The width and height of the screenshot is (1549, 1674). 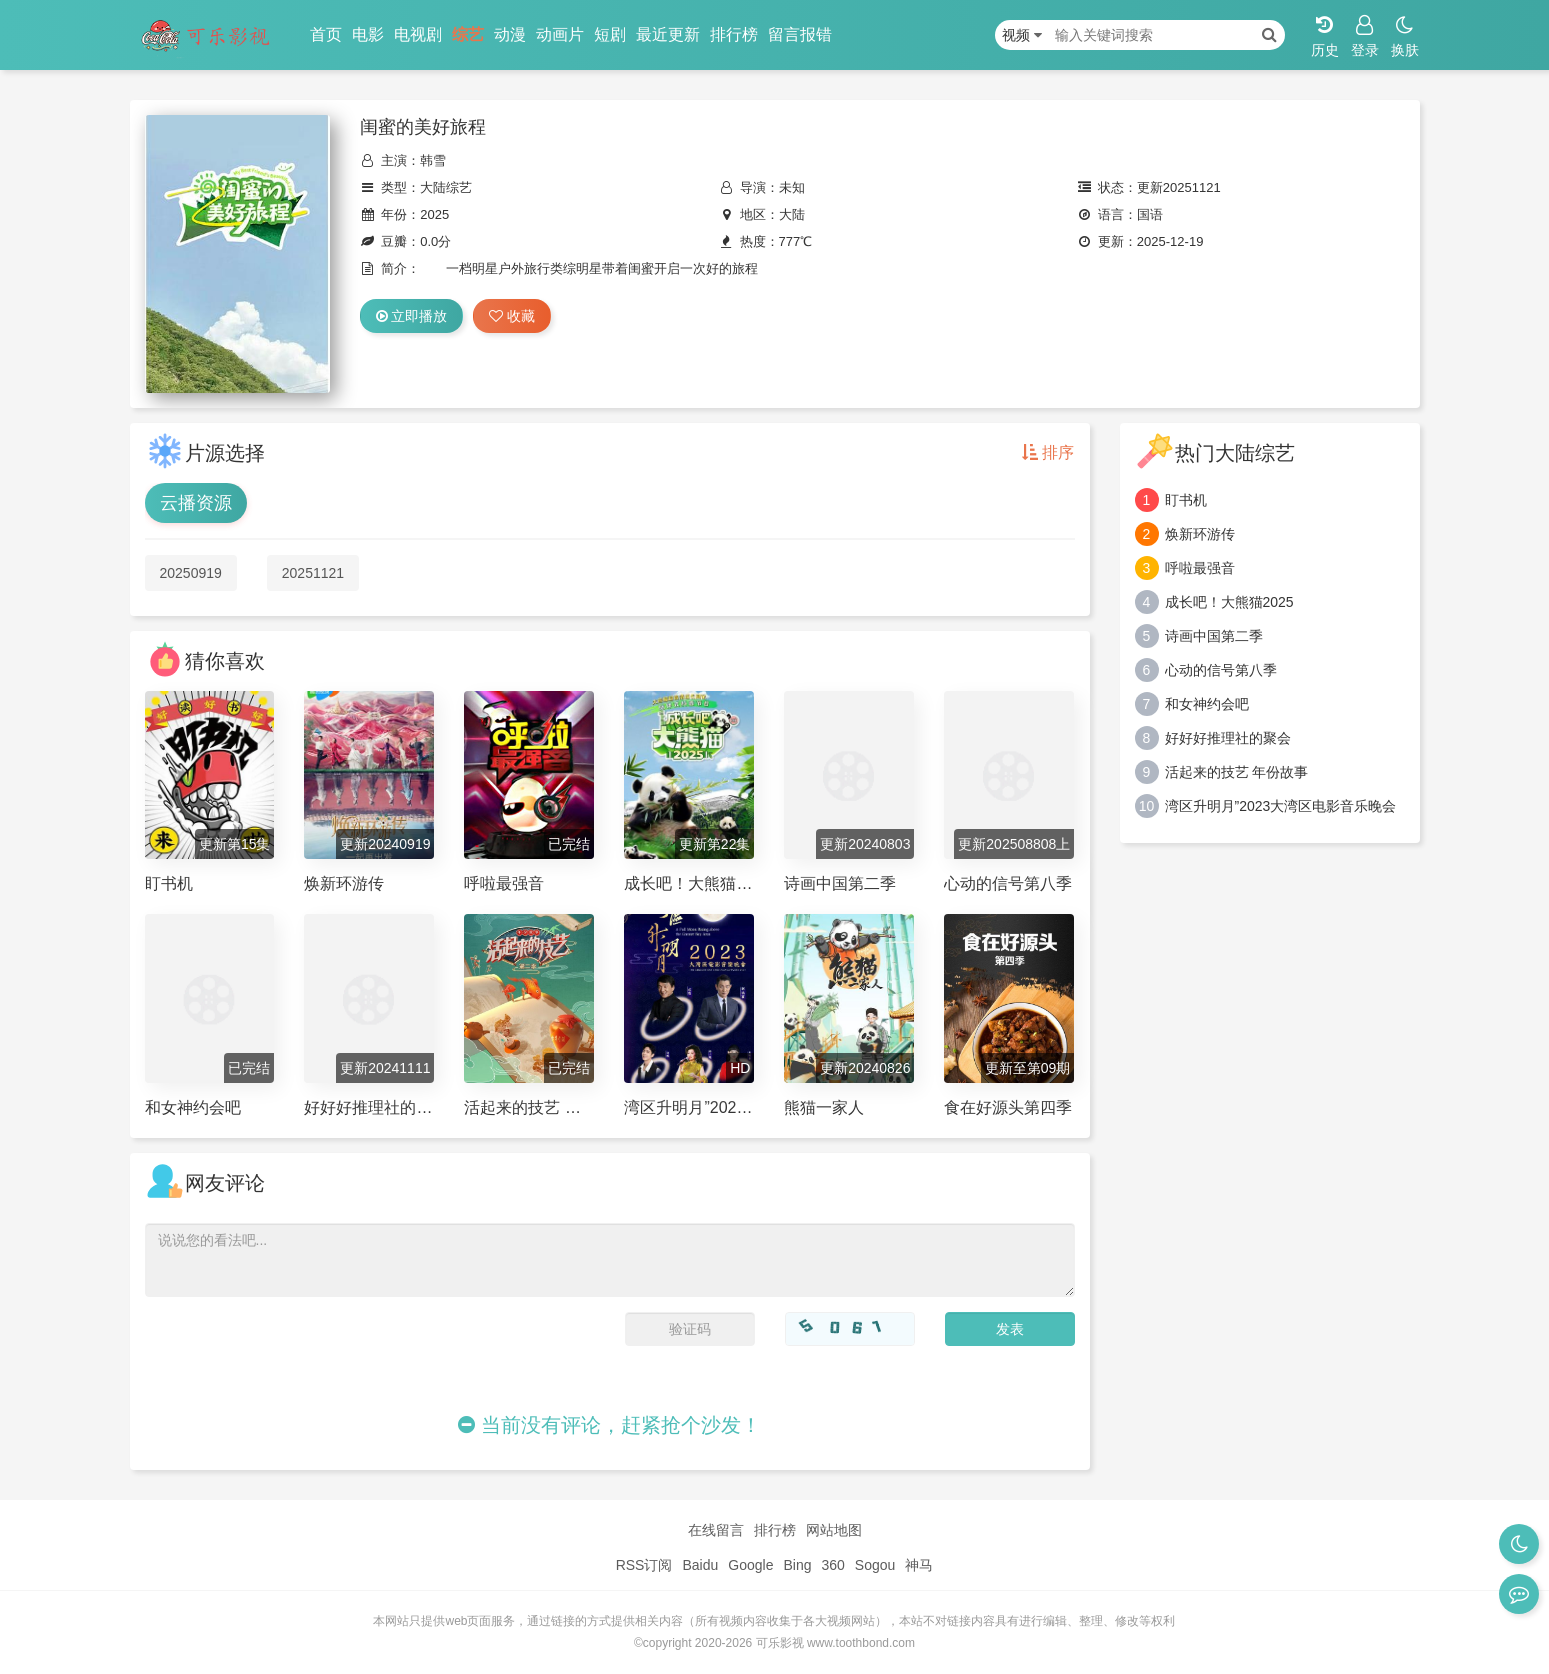 I want to click on 焕新环游传, so click(x=1200, y=534).